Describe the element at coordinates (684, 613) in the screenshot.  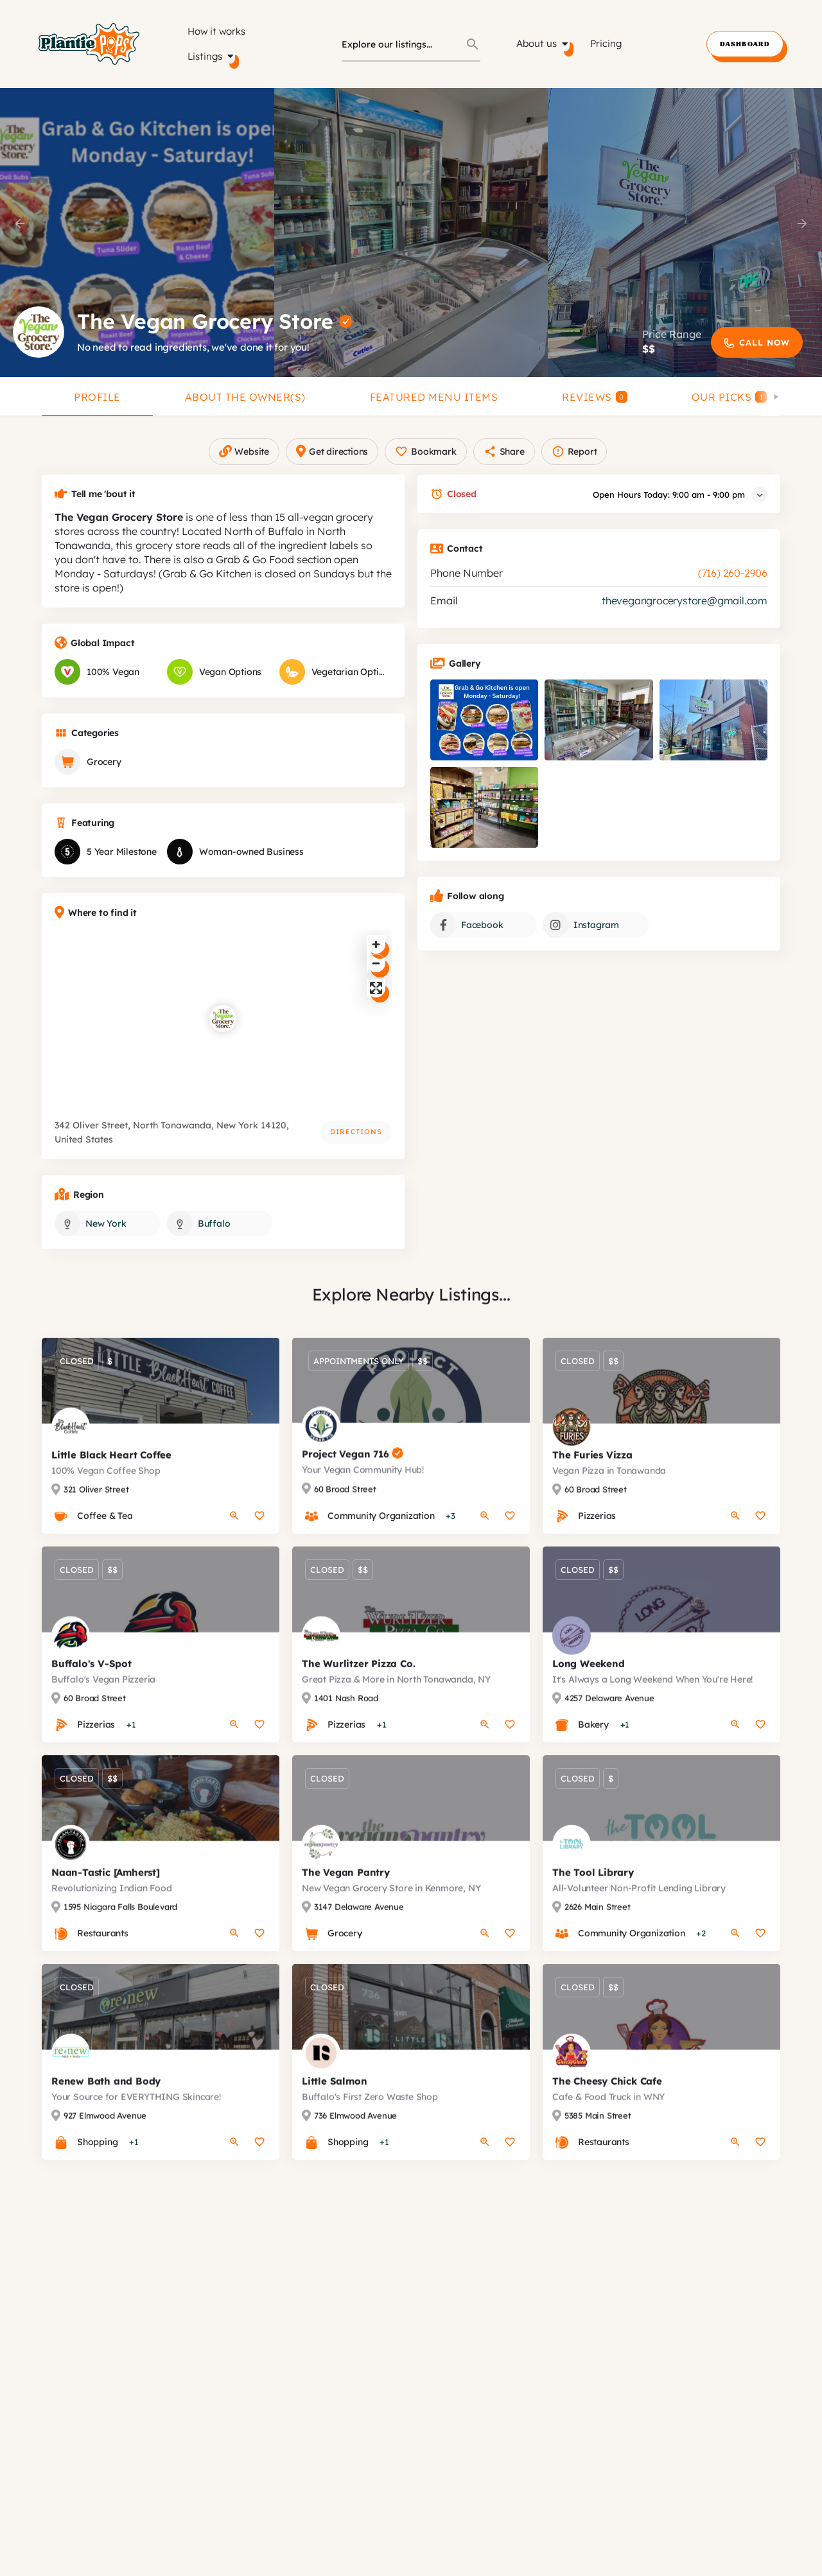
I see `thevegangrocerystore@gmail.com` at that location.